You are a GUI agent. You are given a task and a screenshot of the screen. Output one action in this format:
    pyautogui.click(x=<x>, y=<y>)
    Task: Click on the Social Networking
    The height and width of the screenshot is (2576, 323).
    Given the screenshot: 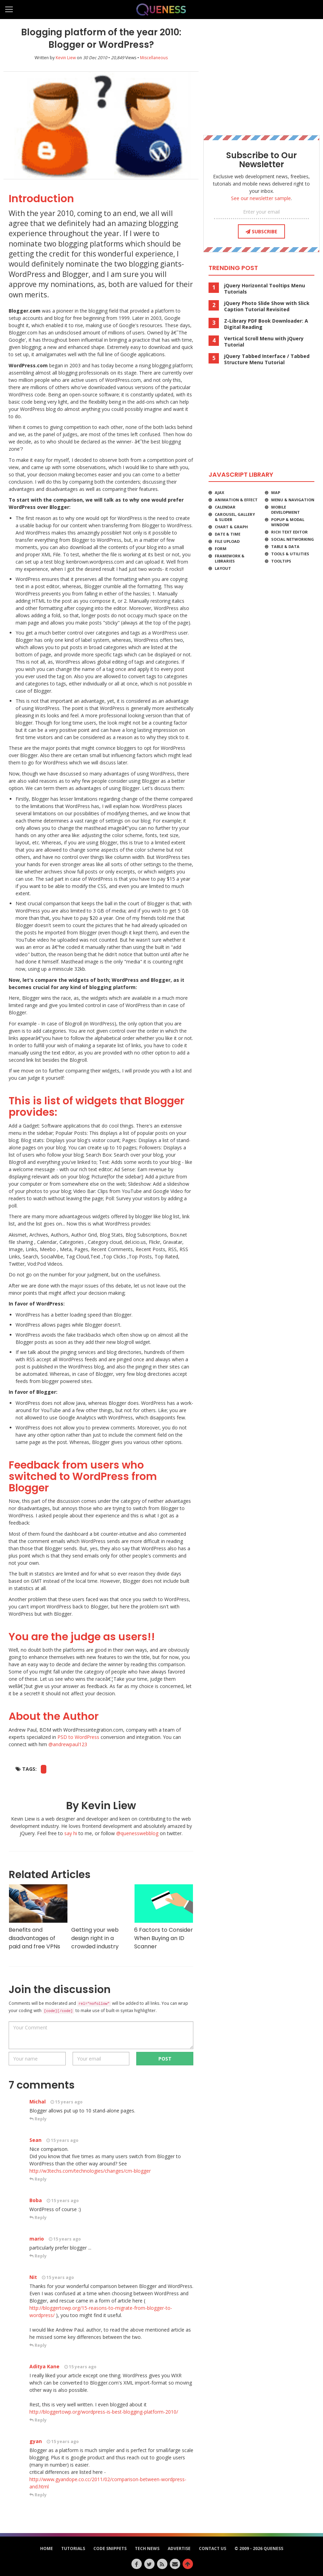 What is the action you would take?
    pyautogui.click(x=292, y=539)
    